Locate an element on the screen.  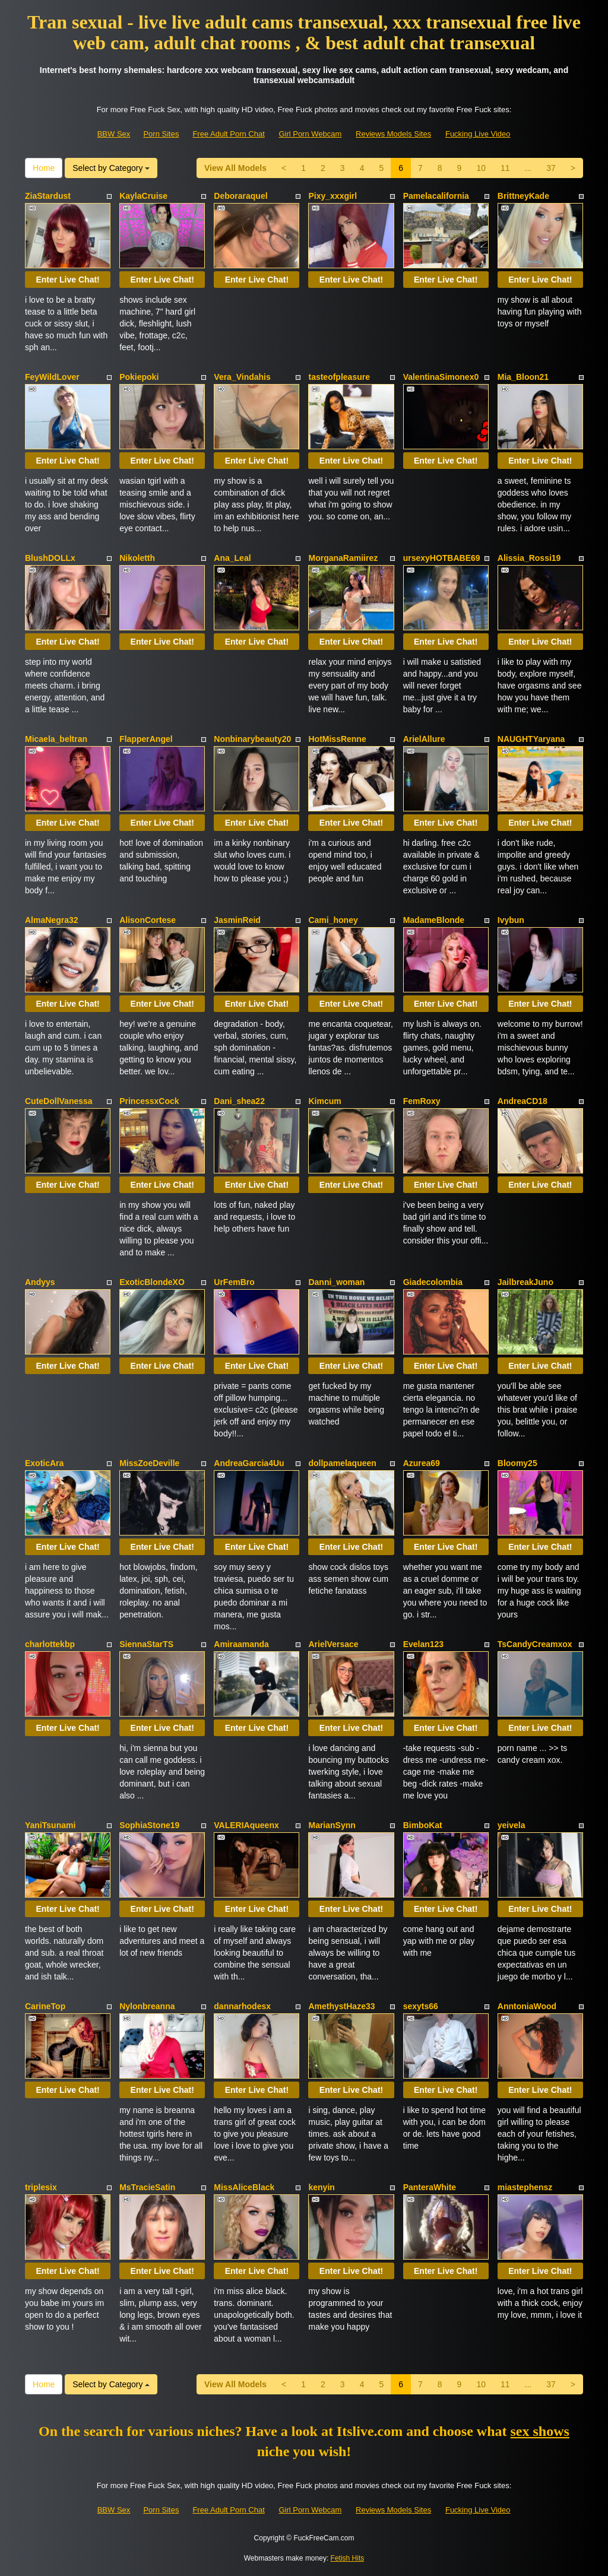
tasteofpleasure is located at coordinates (338, 377).